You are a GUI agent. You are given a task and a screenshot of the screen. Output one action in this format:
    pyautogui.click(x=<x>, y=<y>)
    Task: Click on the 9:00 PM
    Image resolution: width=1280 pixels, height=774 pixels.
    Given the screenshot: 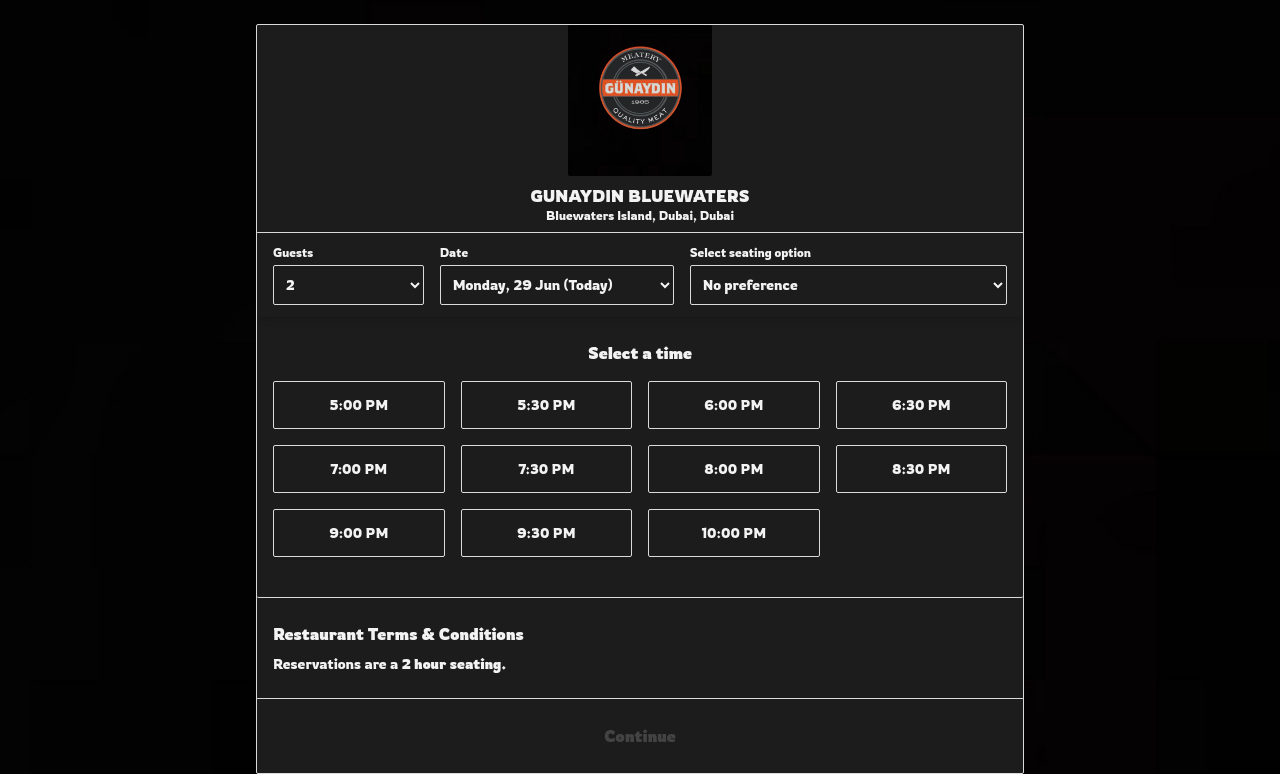 What is the action you would take?
    pyautogui.click(x=358, y=532)
    